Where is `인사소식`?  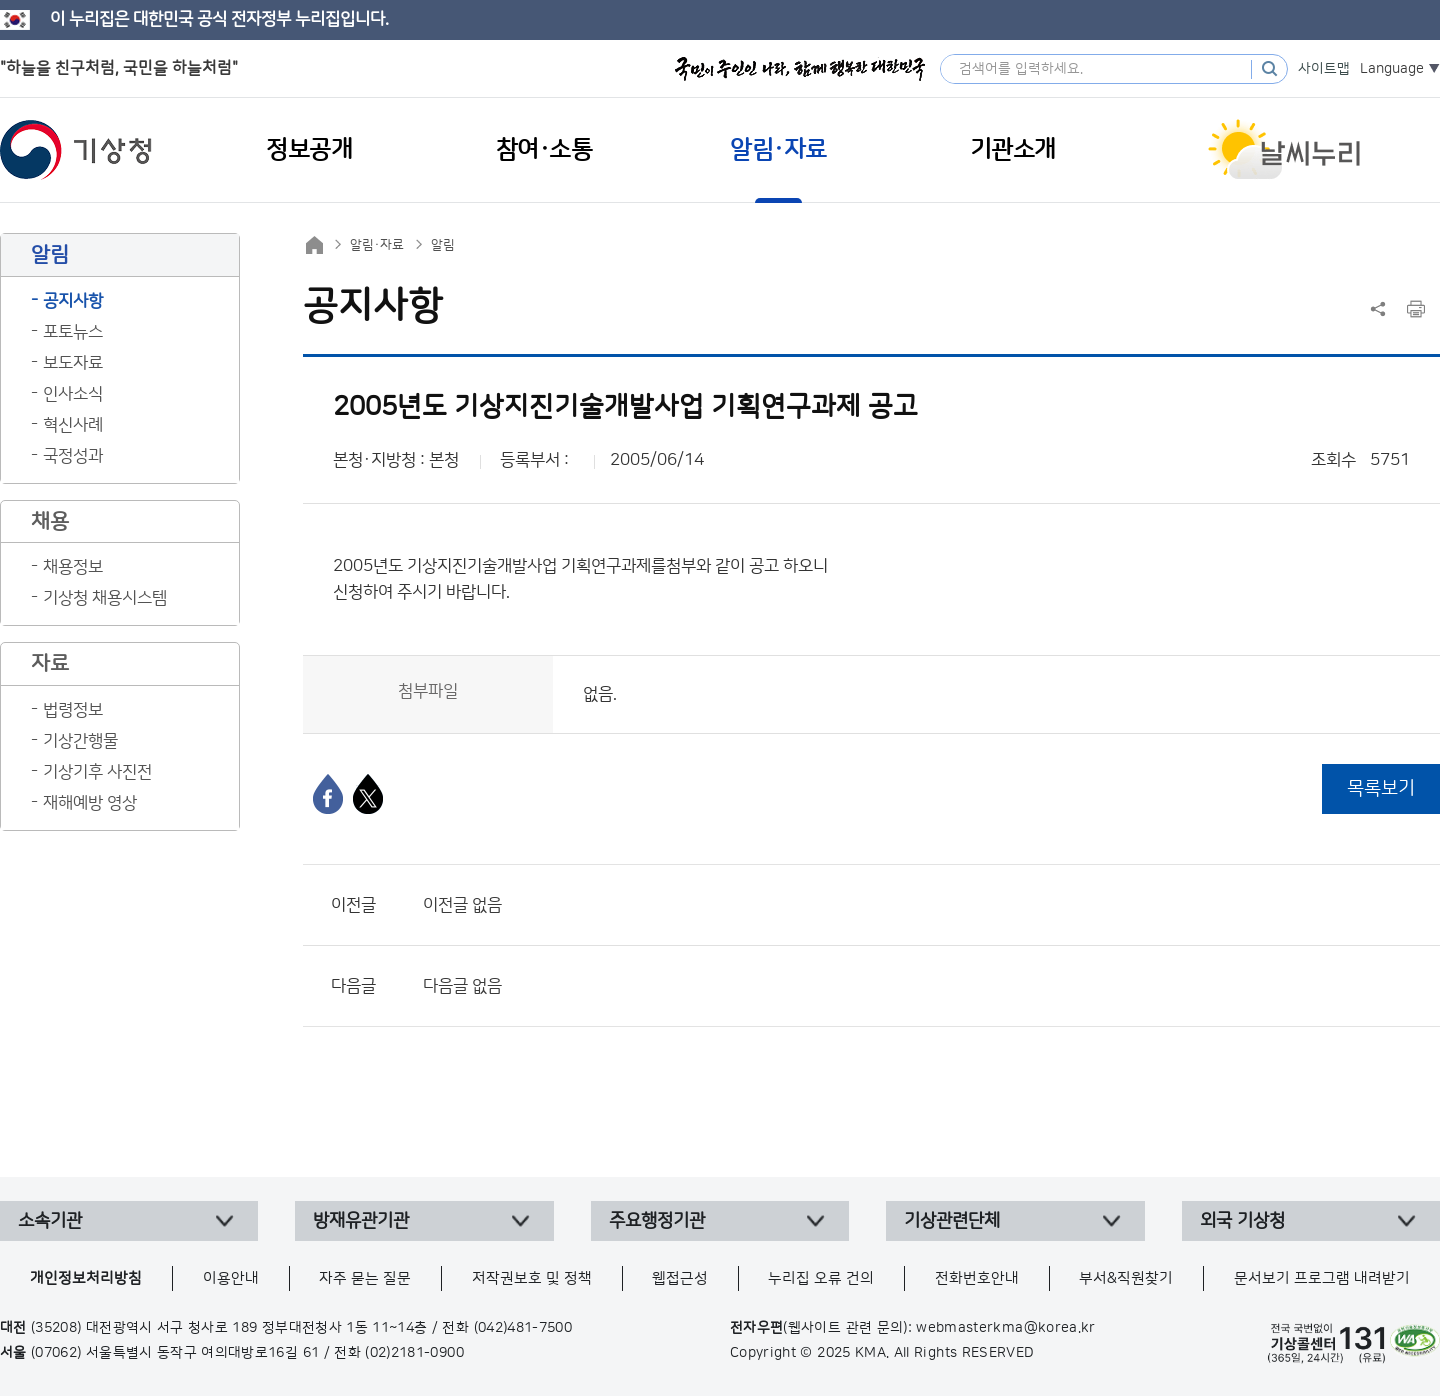 인사소식 is located at coordinates (73, 394).